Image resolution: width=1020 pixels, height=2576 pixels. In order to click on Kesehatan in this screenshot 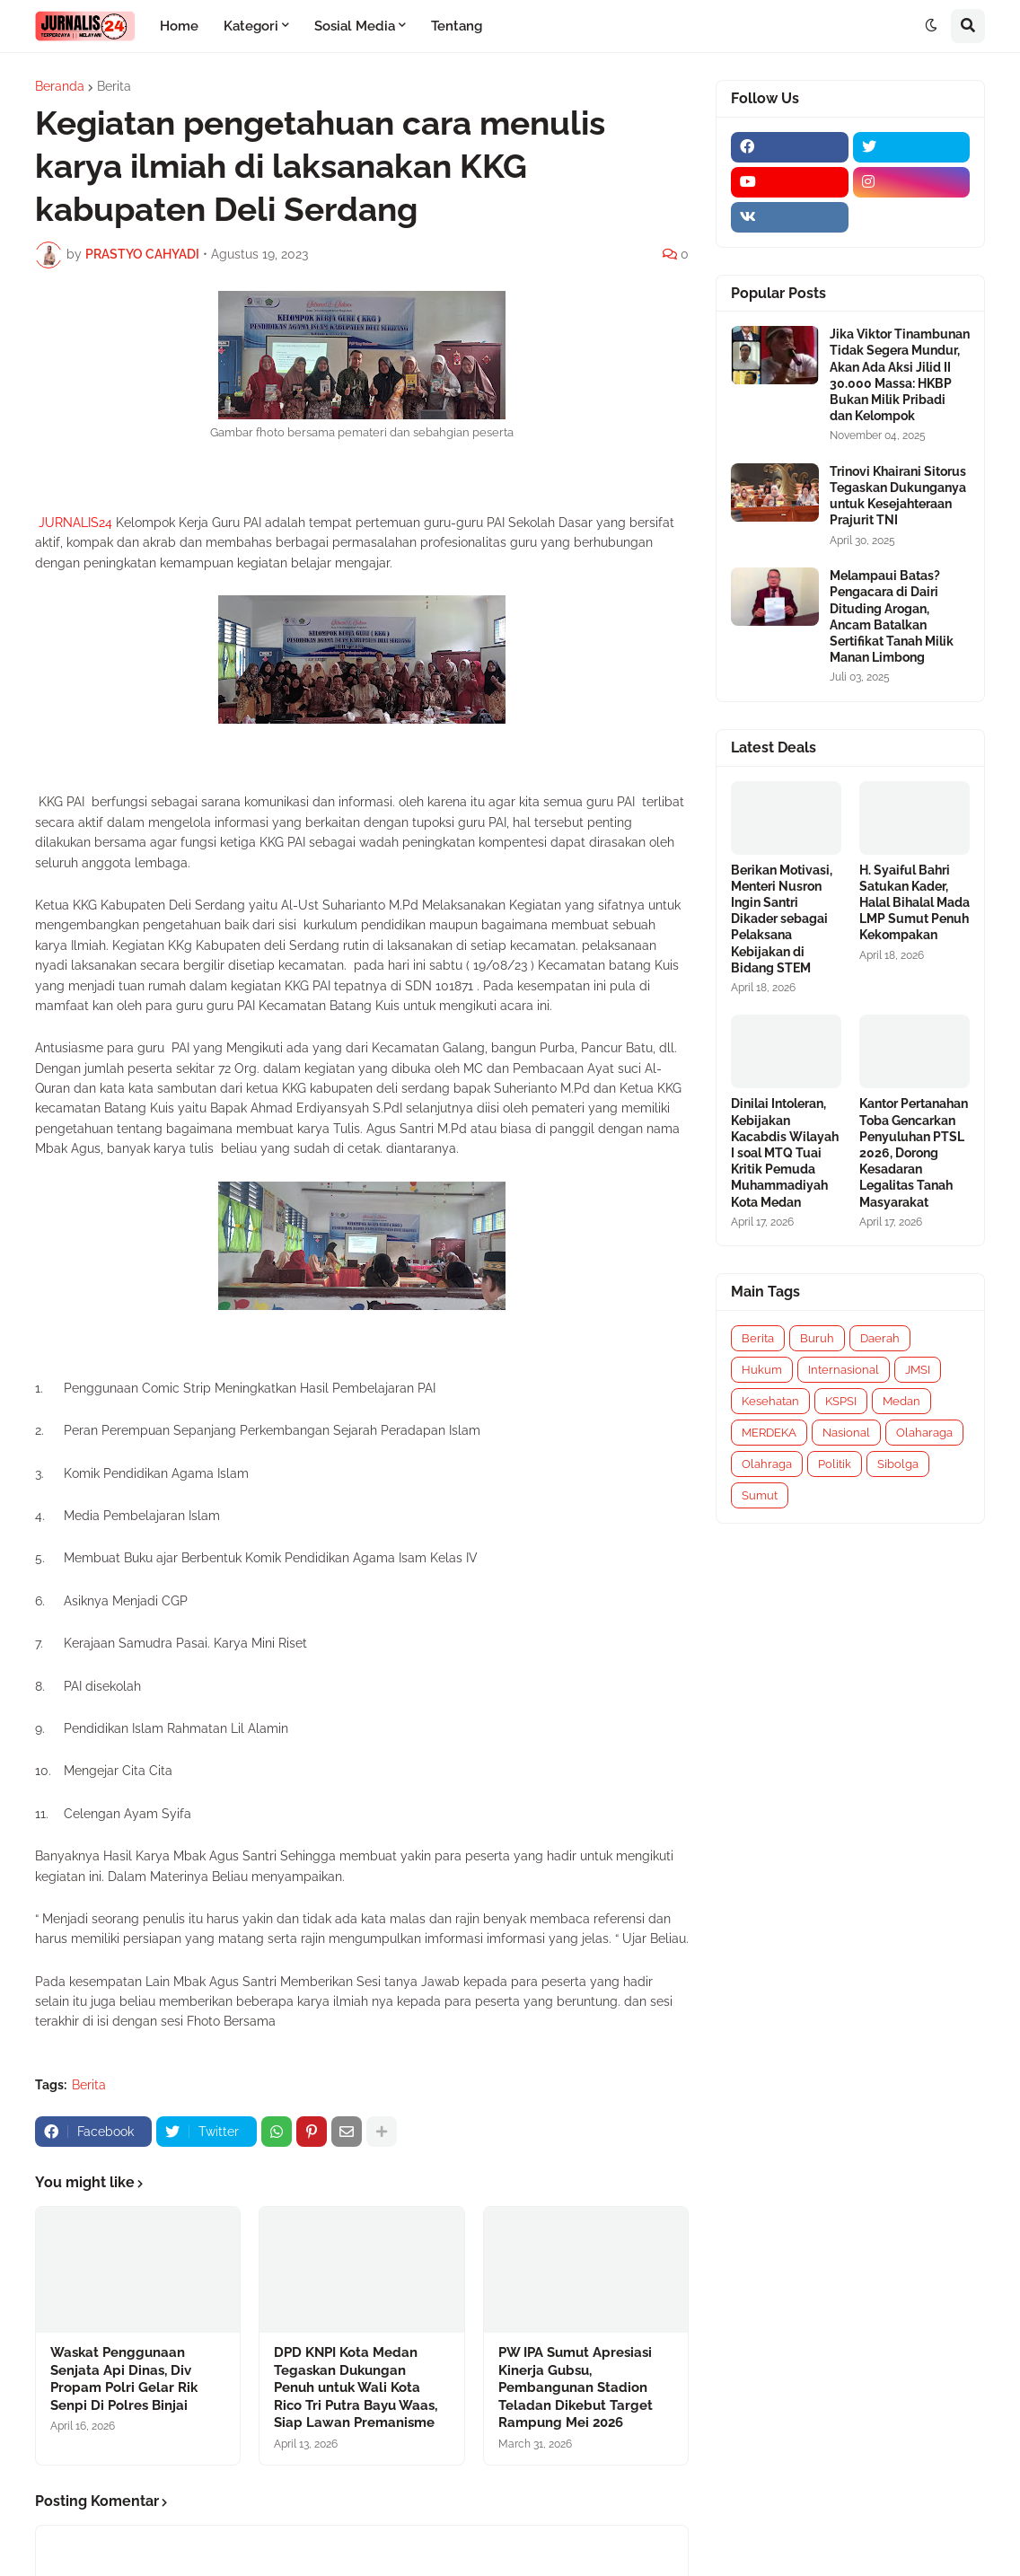, I will do `click(770, 1401)`.